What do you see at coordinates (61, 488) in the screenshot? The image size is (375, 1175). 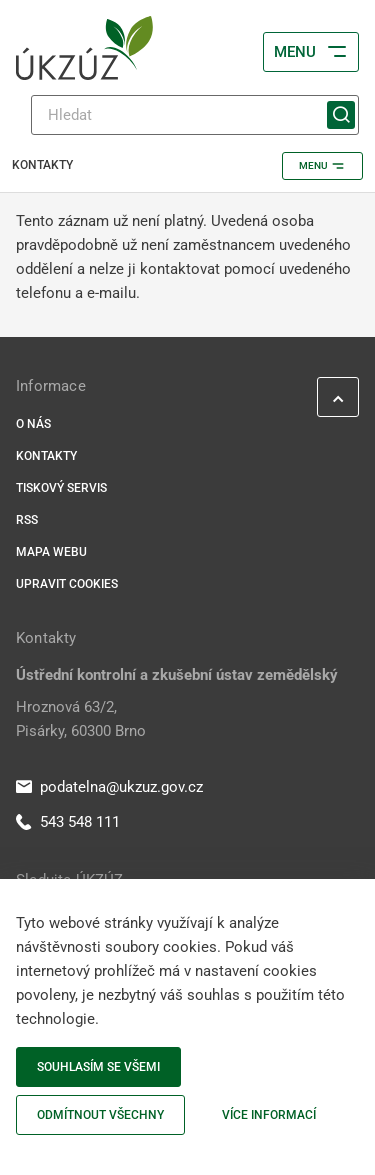 I see `Tiskový servis` at bounding box center [61, 488].